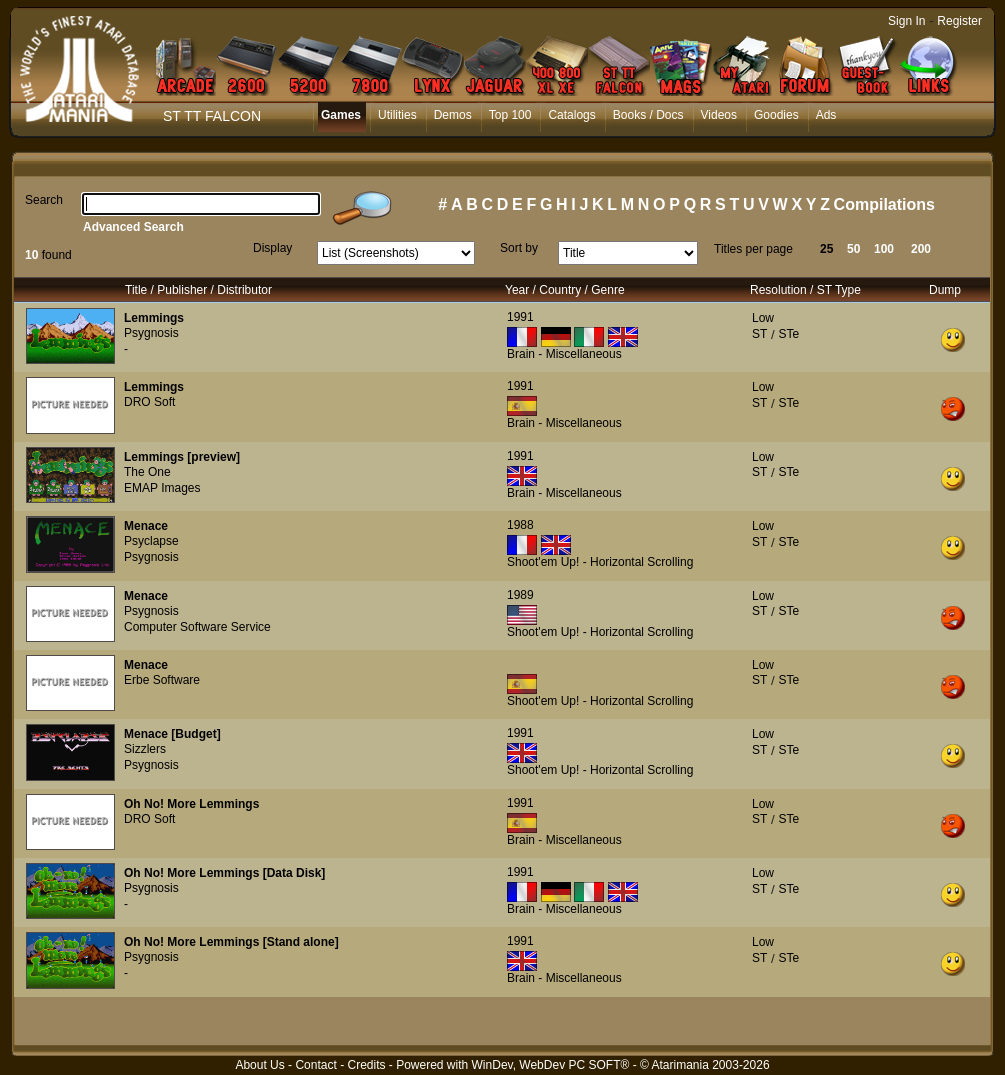 The width and height of the screenshot is (1005, 1075). What do you see at coordinates (788, 334) in the screenshot?
I see `STe` at bounding box center [788, 334].